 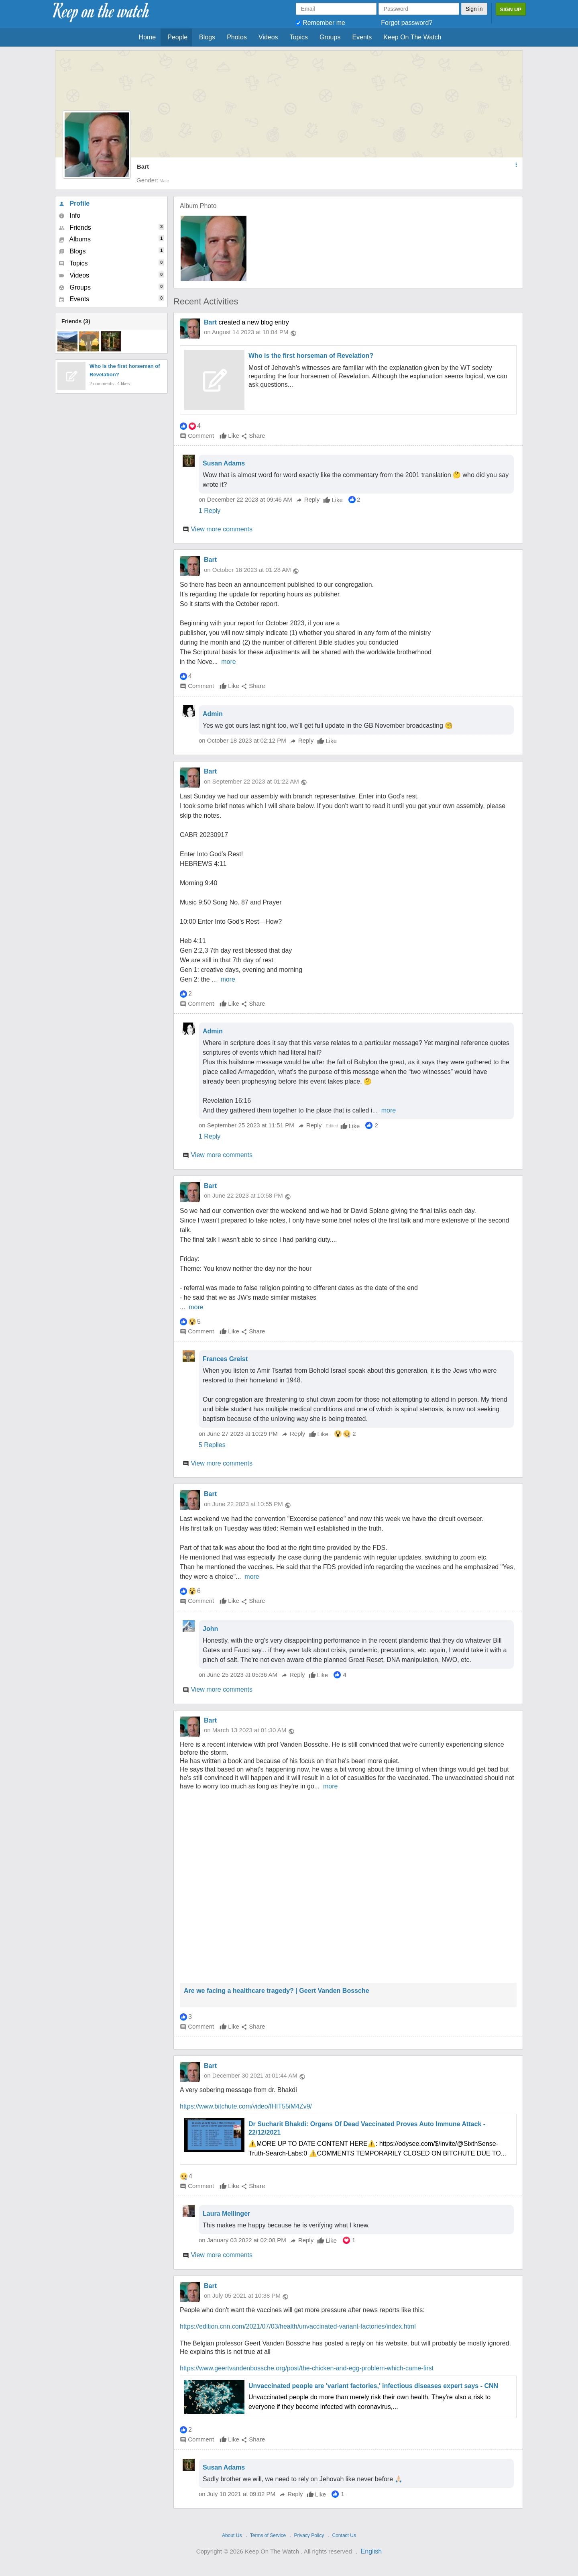 What do you see at coordinates (268, 37) in the screenshot?
I see `Videos` at bounding box center [268, 37].